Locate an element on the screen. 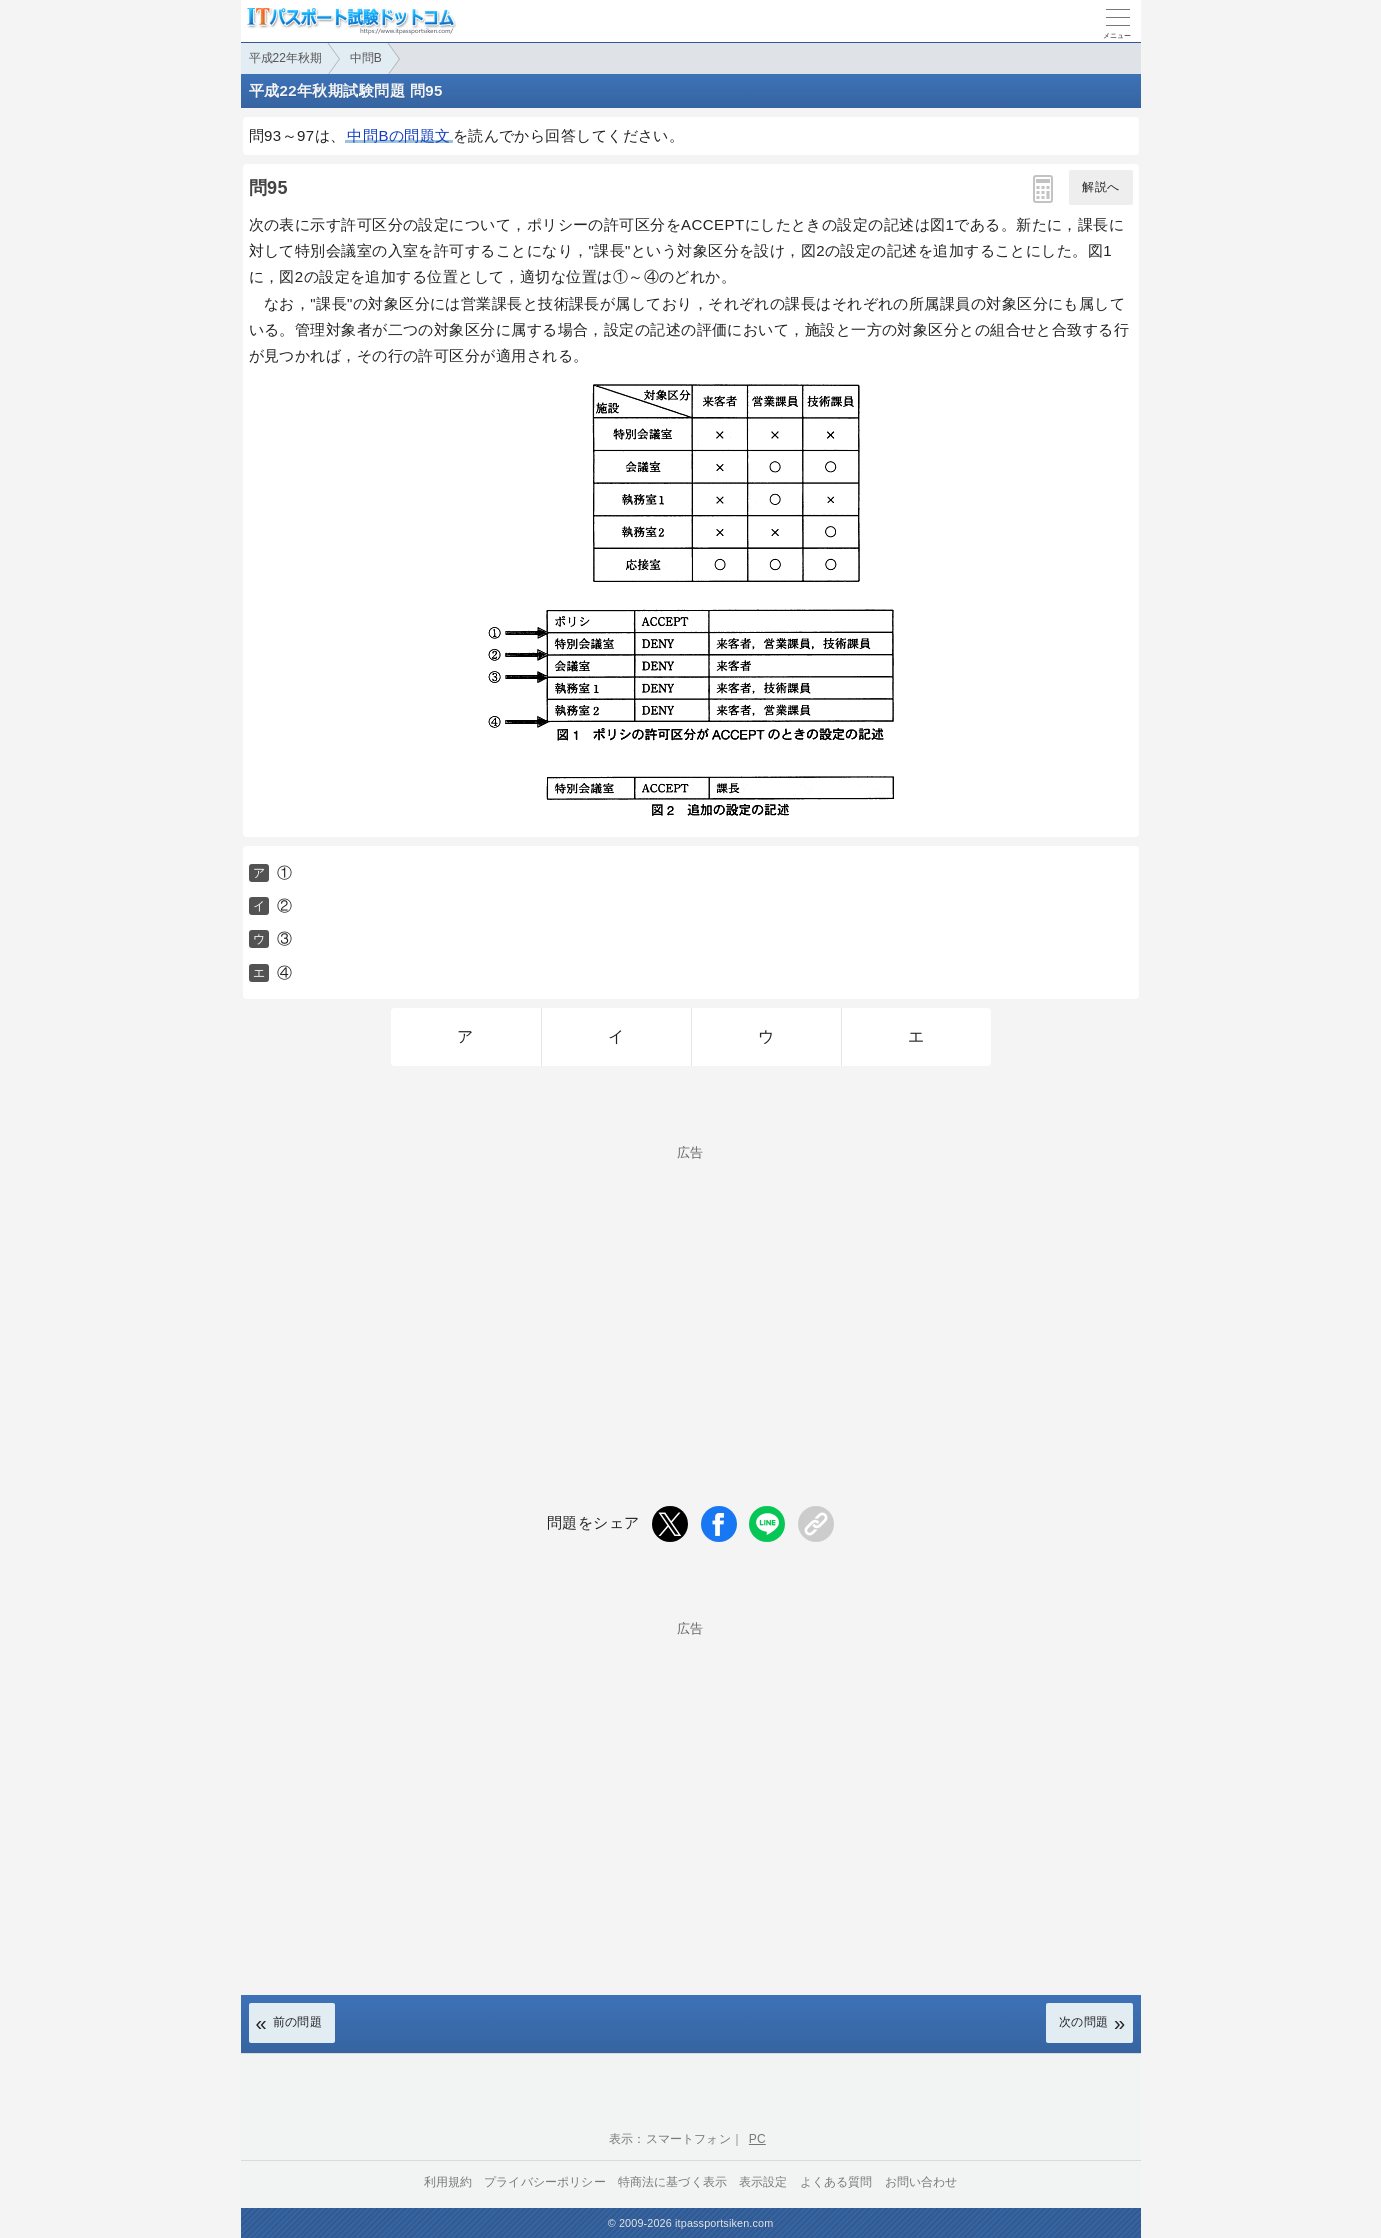 The height and width of the screenshot is (2238, 1381). 特商法に基づく表示 is located at coordinates (672, 2182).